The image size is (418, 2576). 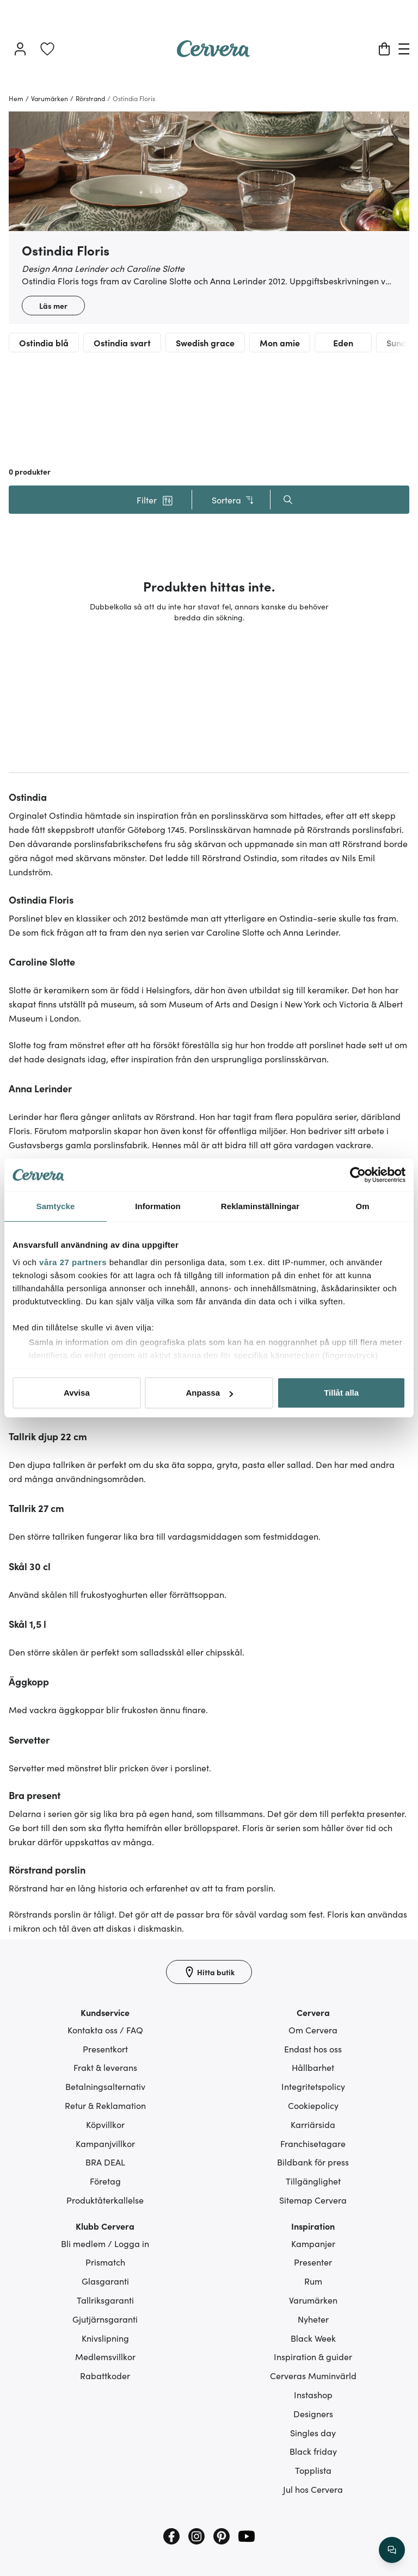 What do you see at coordinates (105, 2181) in the screenshot?
I see `Företag` at bounding box center [105, 2181].